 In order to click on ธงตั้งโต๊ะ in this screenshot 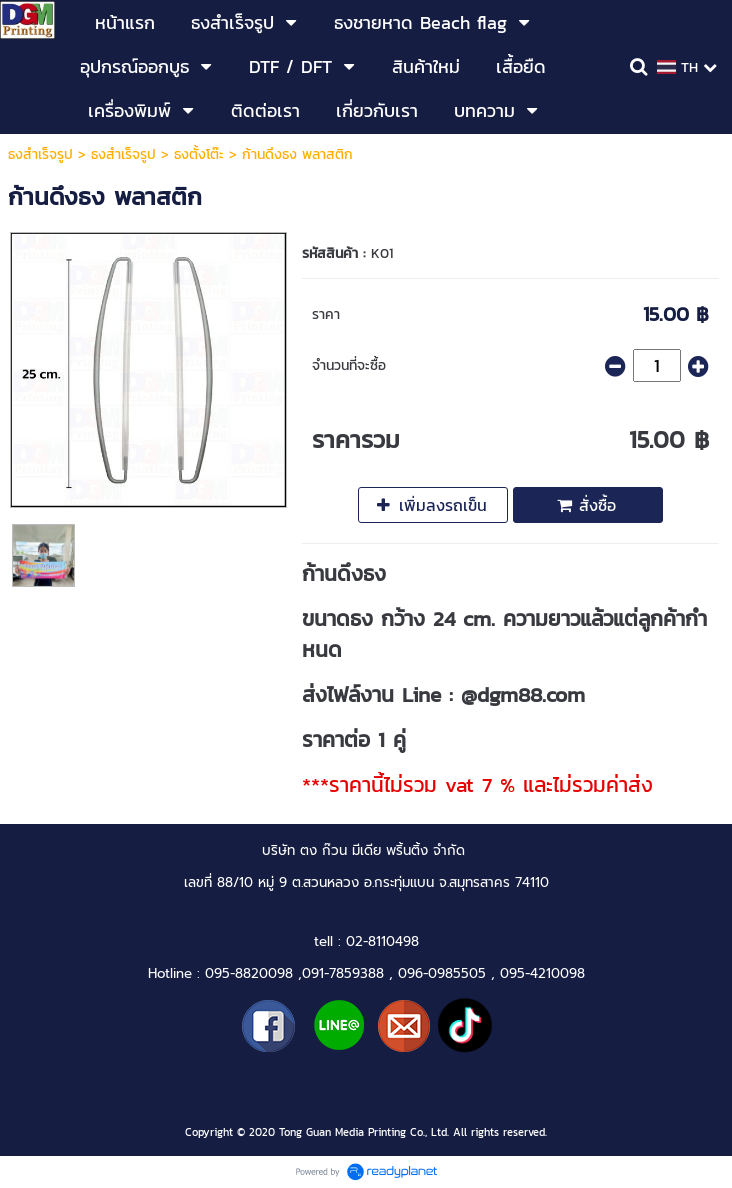, I will do `click(199, 154)`.